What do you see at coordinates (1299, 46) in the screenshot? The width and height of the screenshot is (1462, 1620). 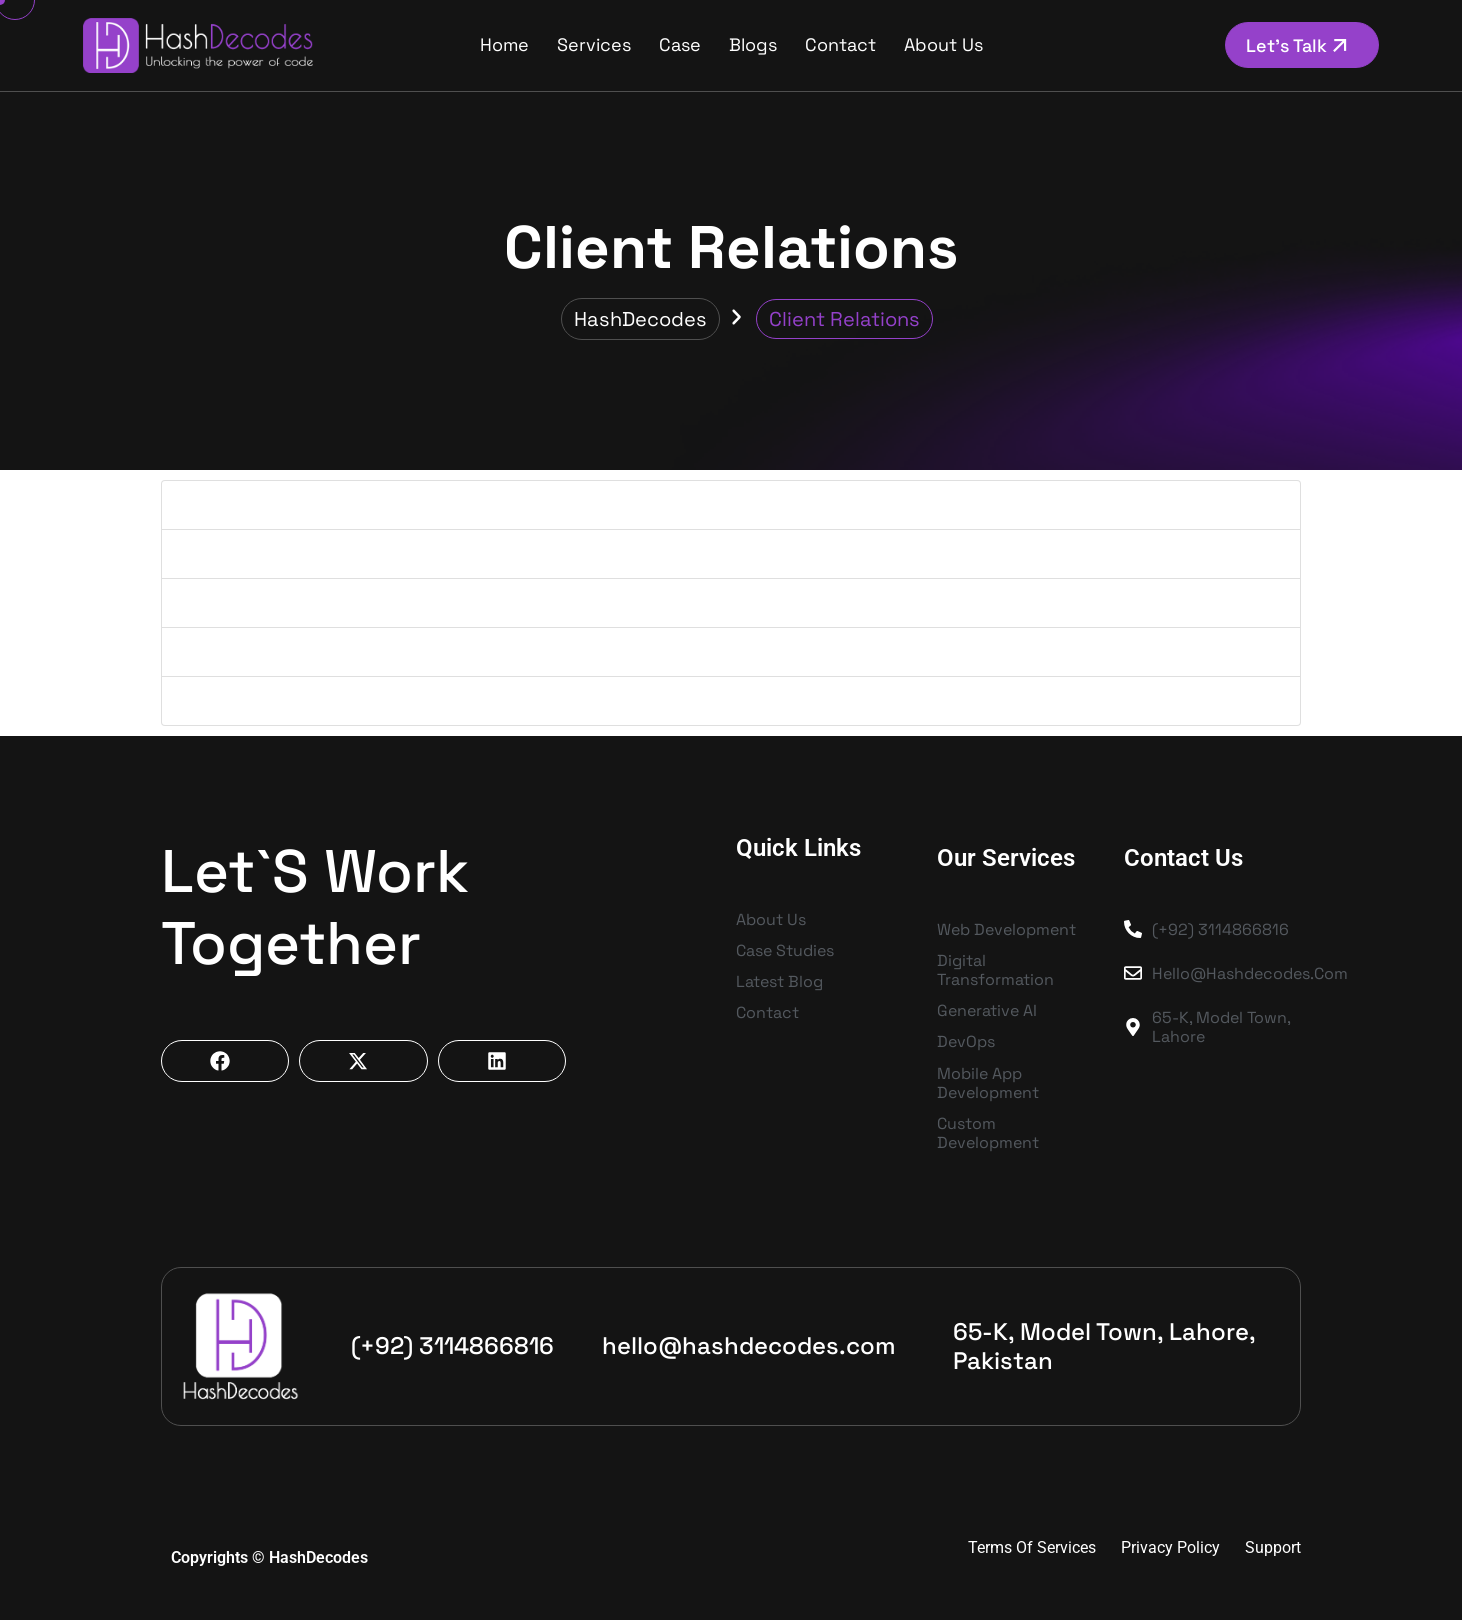 I see `Let’s Talk` at bounding box center [1299, 46].